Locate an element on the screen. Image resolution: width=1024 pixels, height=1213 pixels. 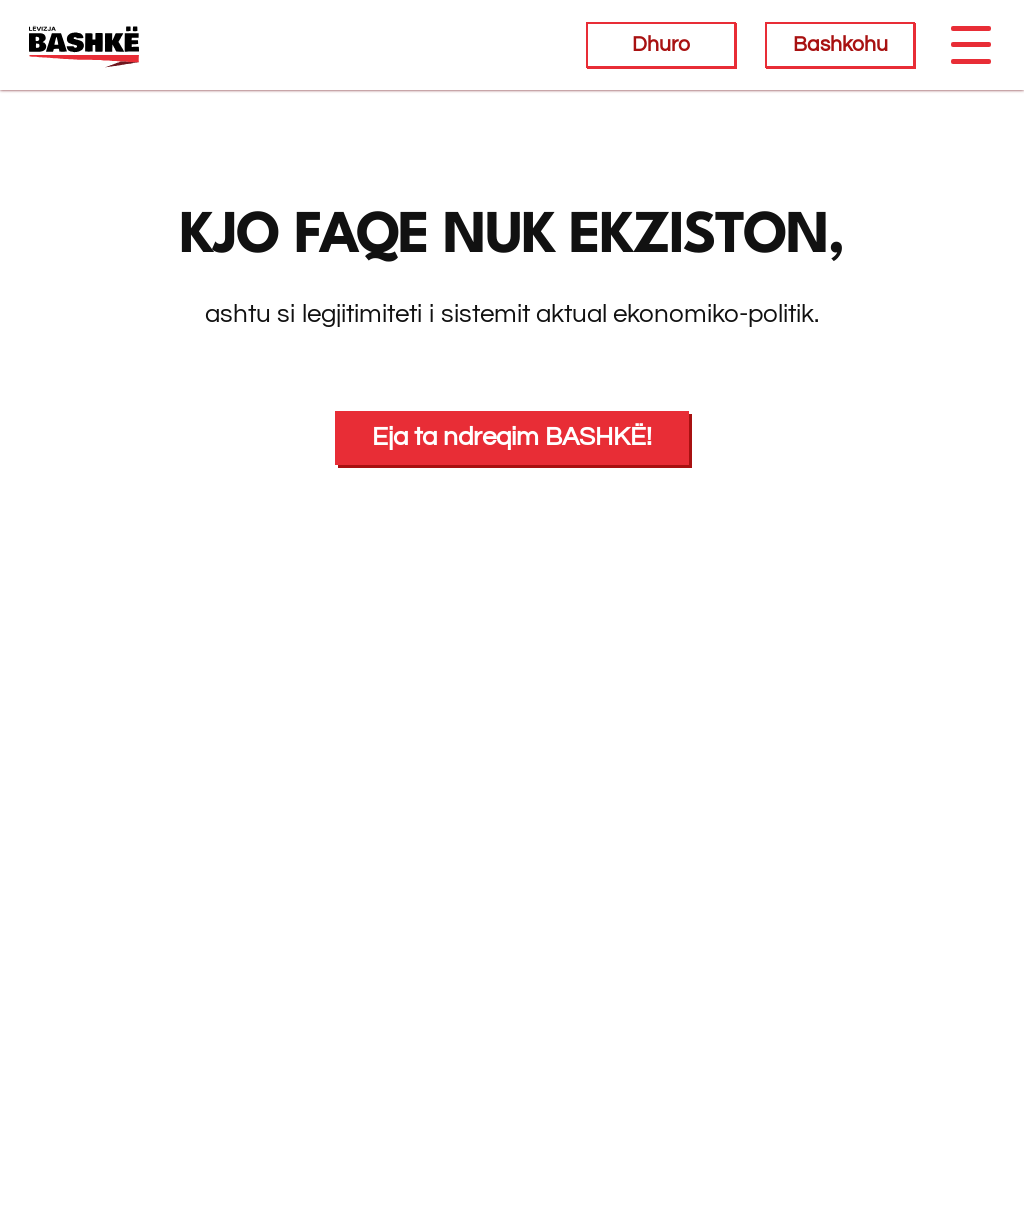
Dhuro is located at coordinates (661, 44).